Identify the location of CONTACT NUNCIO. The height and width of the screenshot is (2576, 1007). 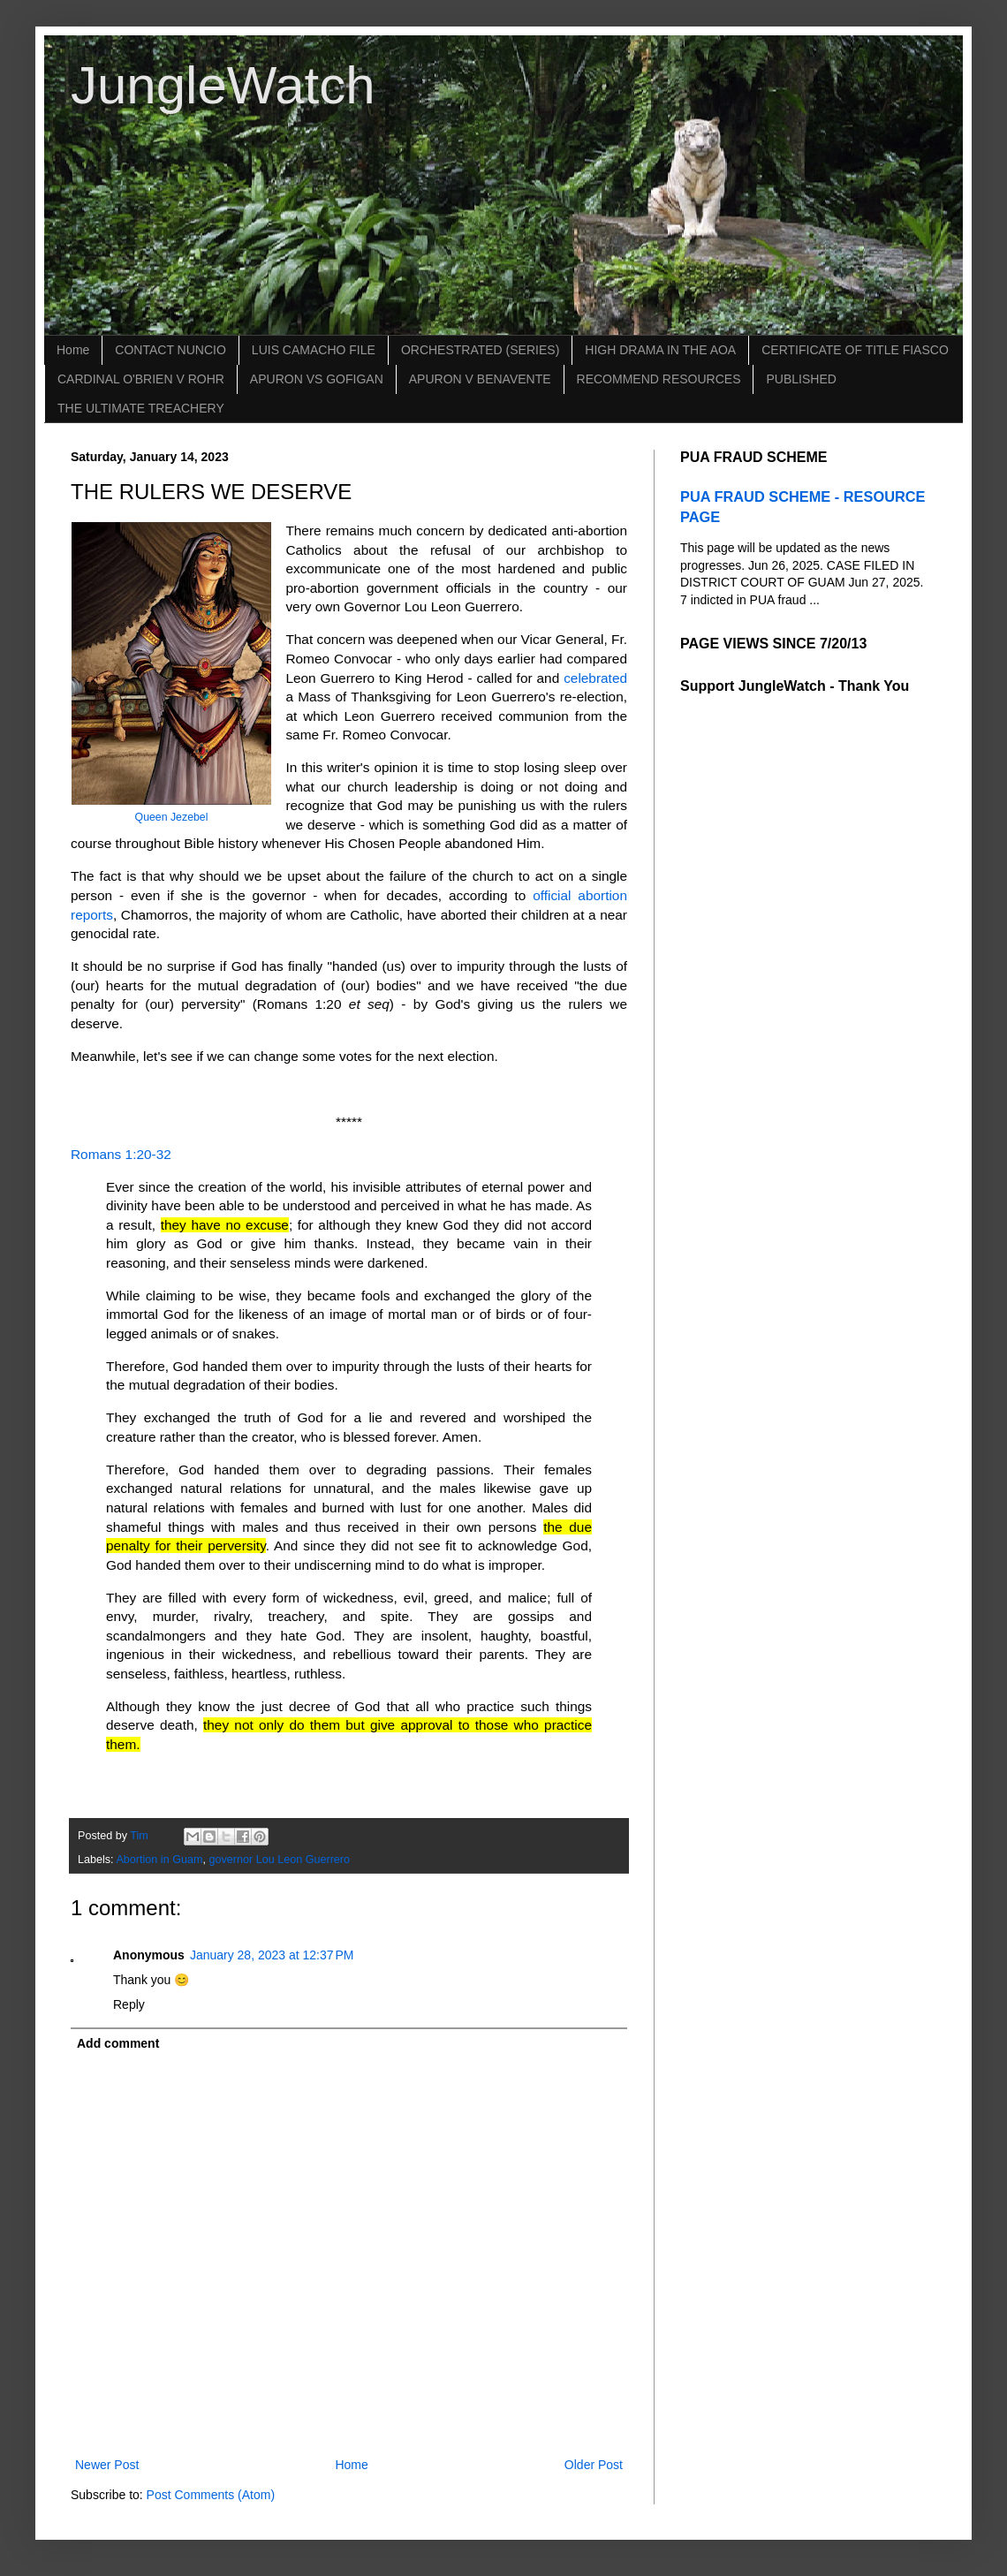
(170, 350).